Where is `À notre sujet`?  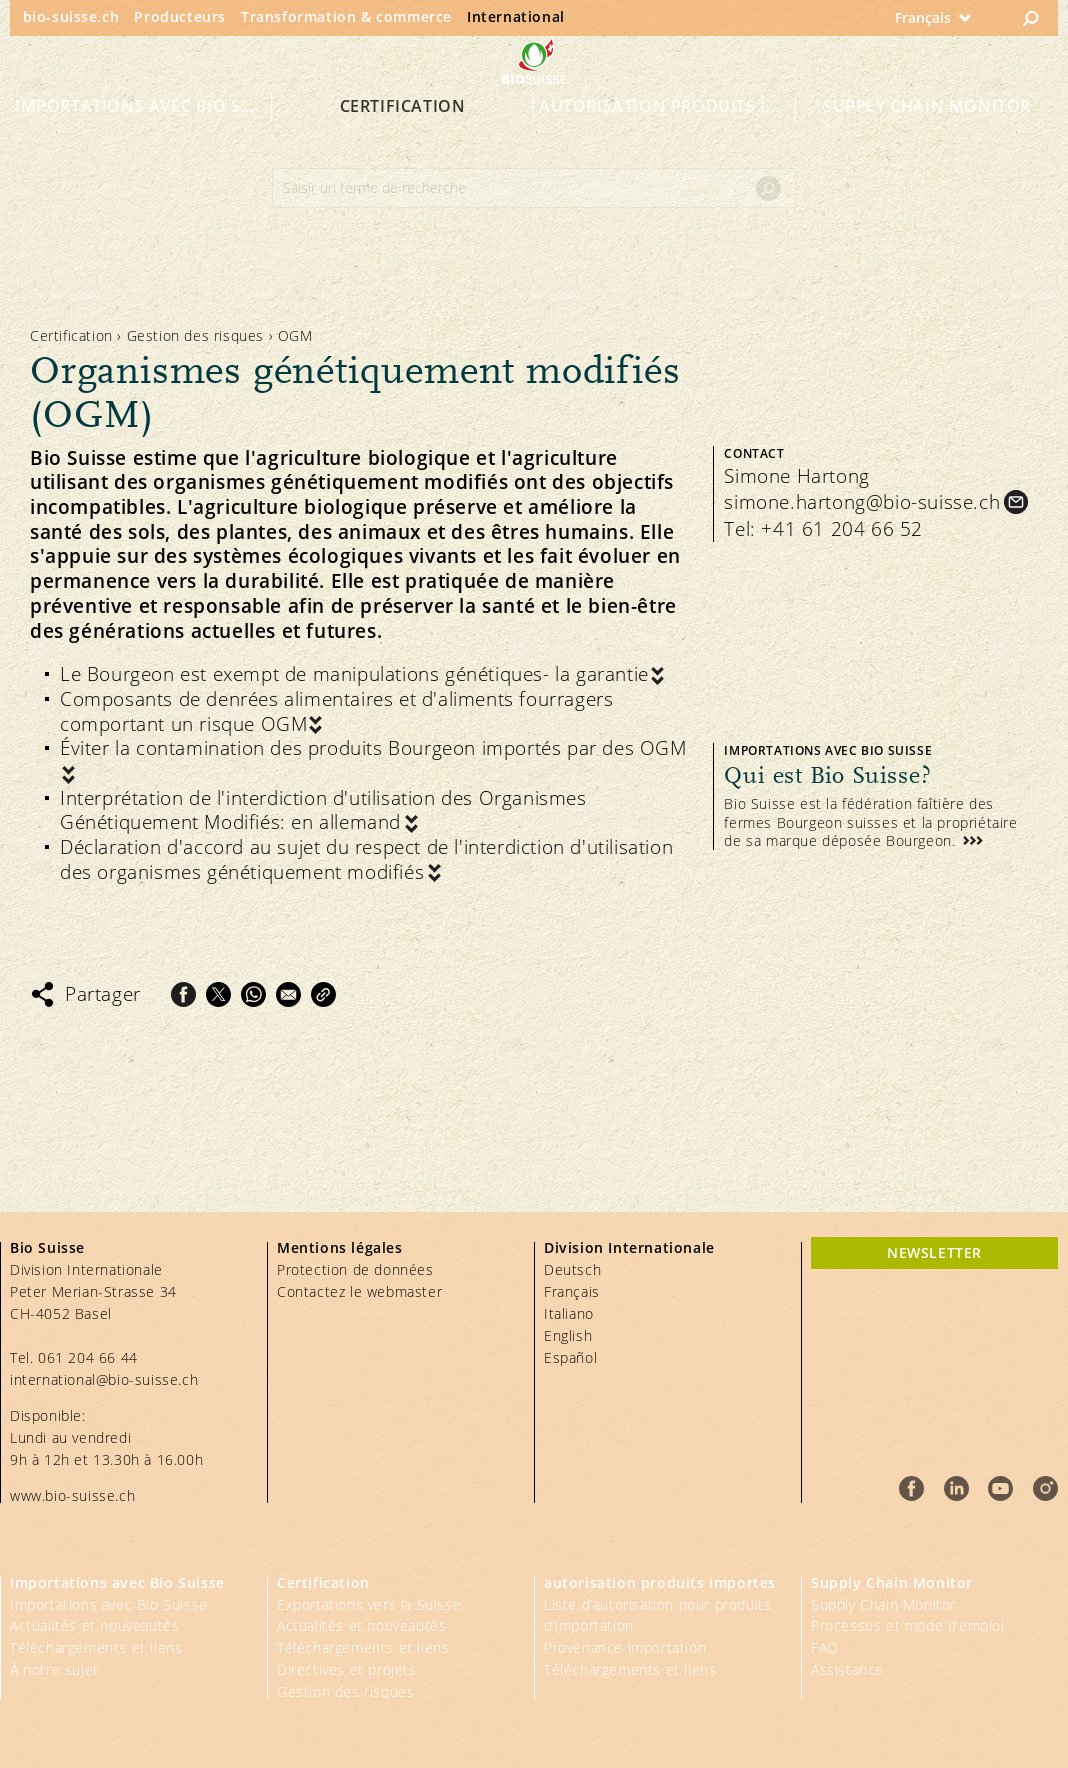
À notre sujet is located at coordinates (54, 1669).